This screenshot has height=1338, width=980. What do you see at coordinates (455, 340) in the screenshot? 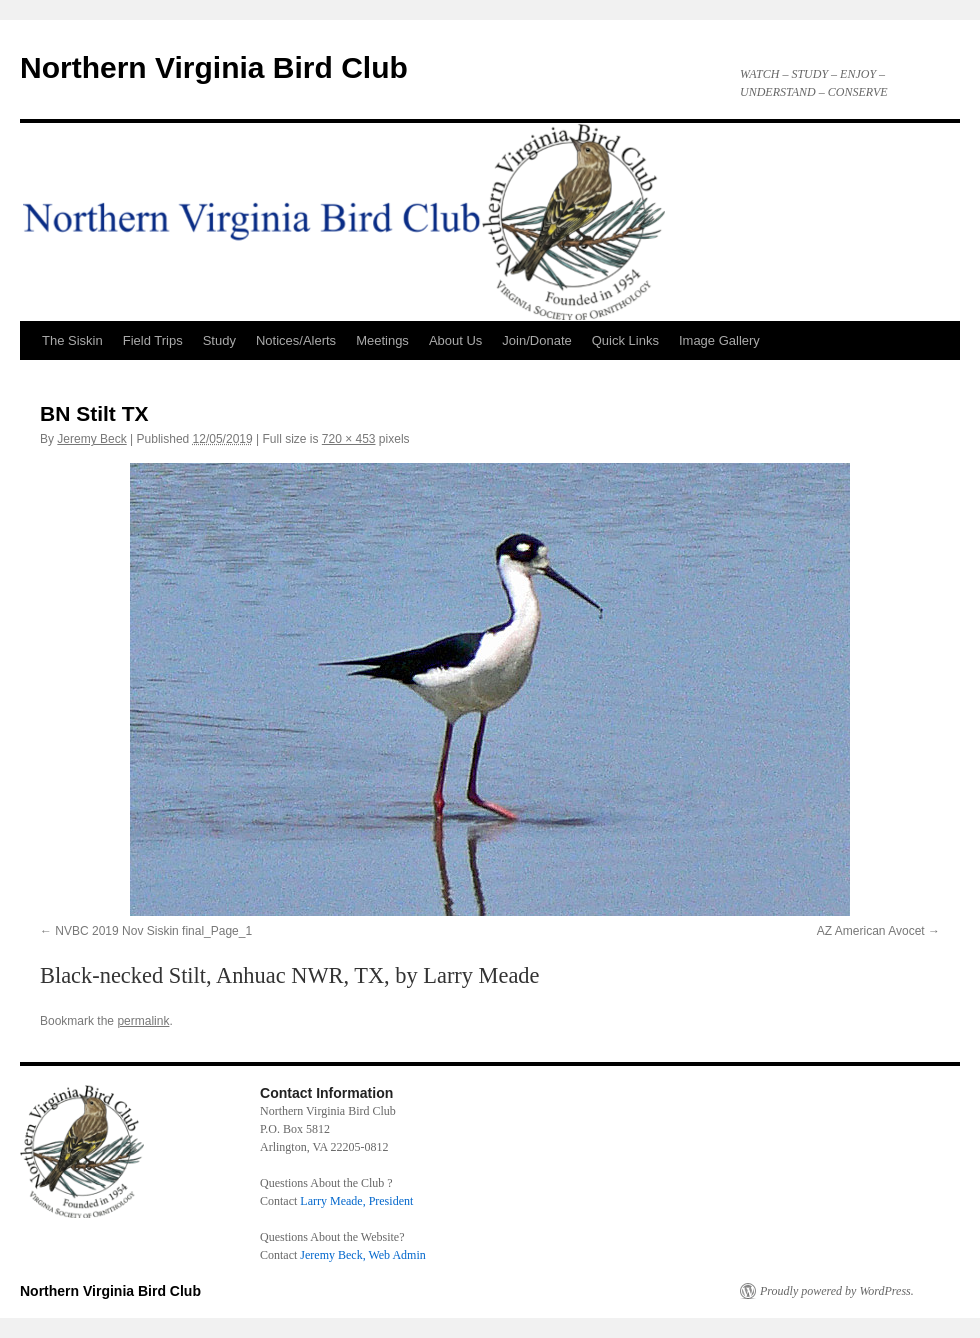
I see `About Us` at bounding box center [455, 340].